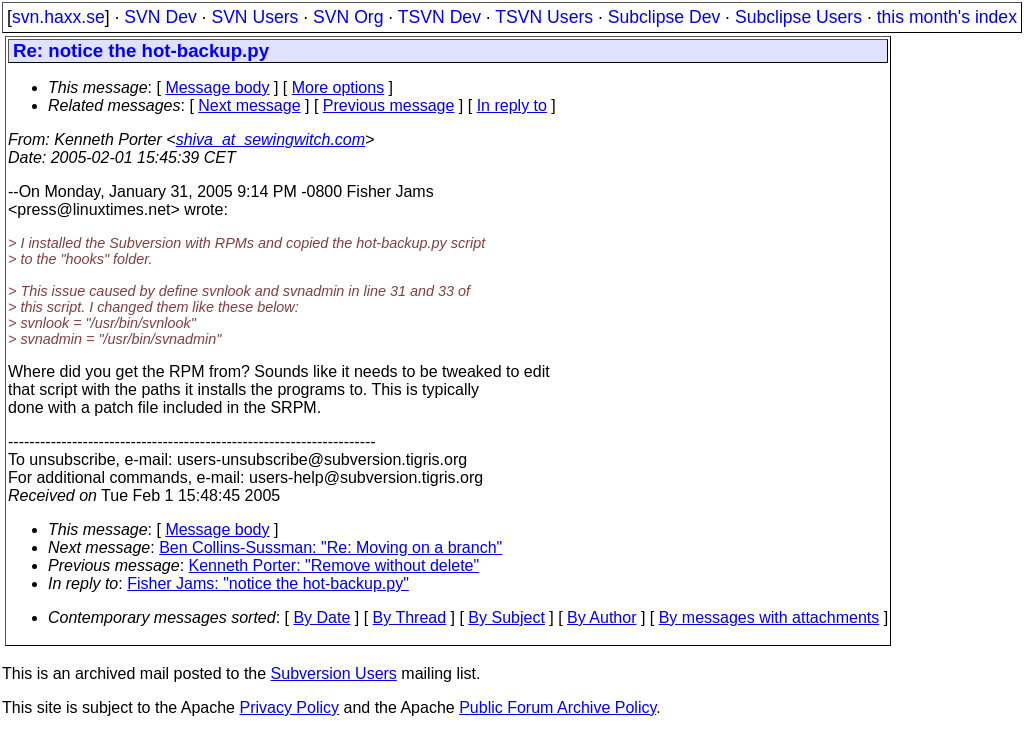  I want to click on By Thread, so click(410, 617).